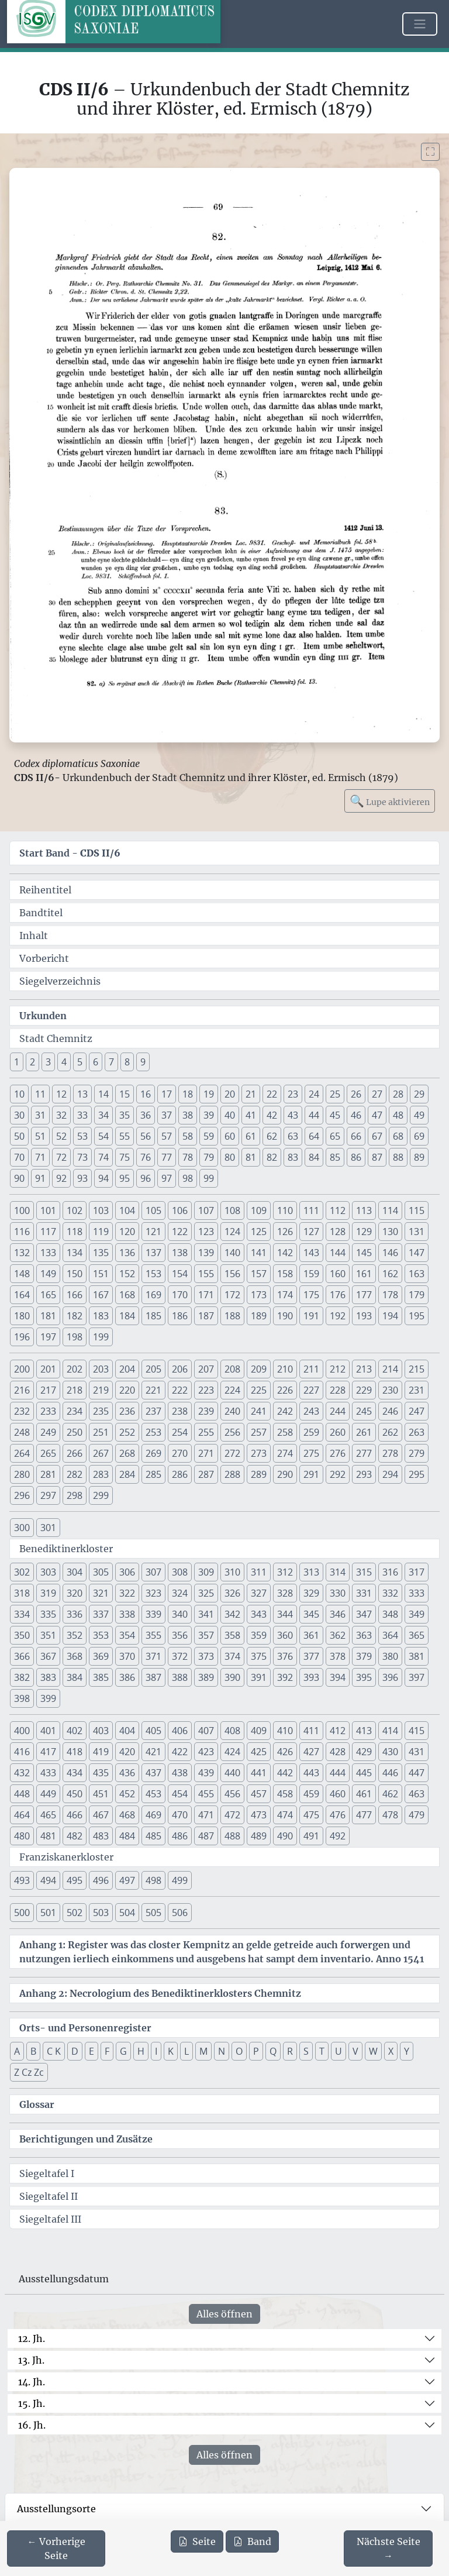  I want to click on 221 [button], so click(153, 1390).